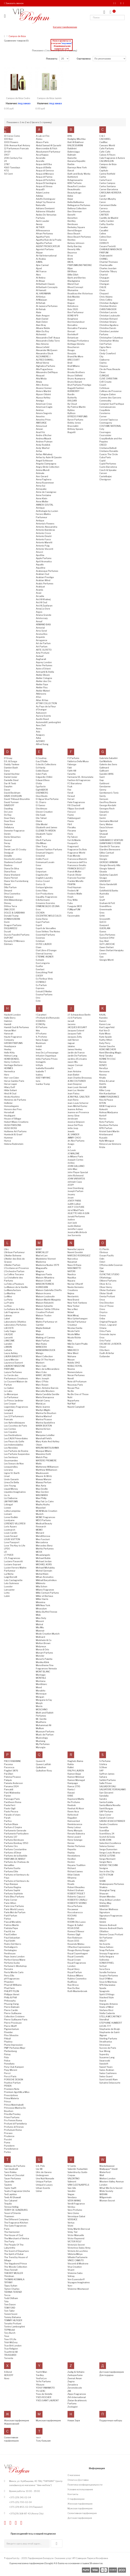 The image size is (130, 2576). What do you see at coordinates (43, 2440) in the screenshot?
I see `Толу бальзам` at bounding box center [43, 2440].